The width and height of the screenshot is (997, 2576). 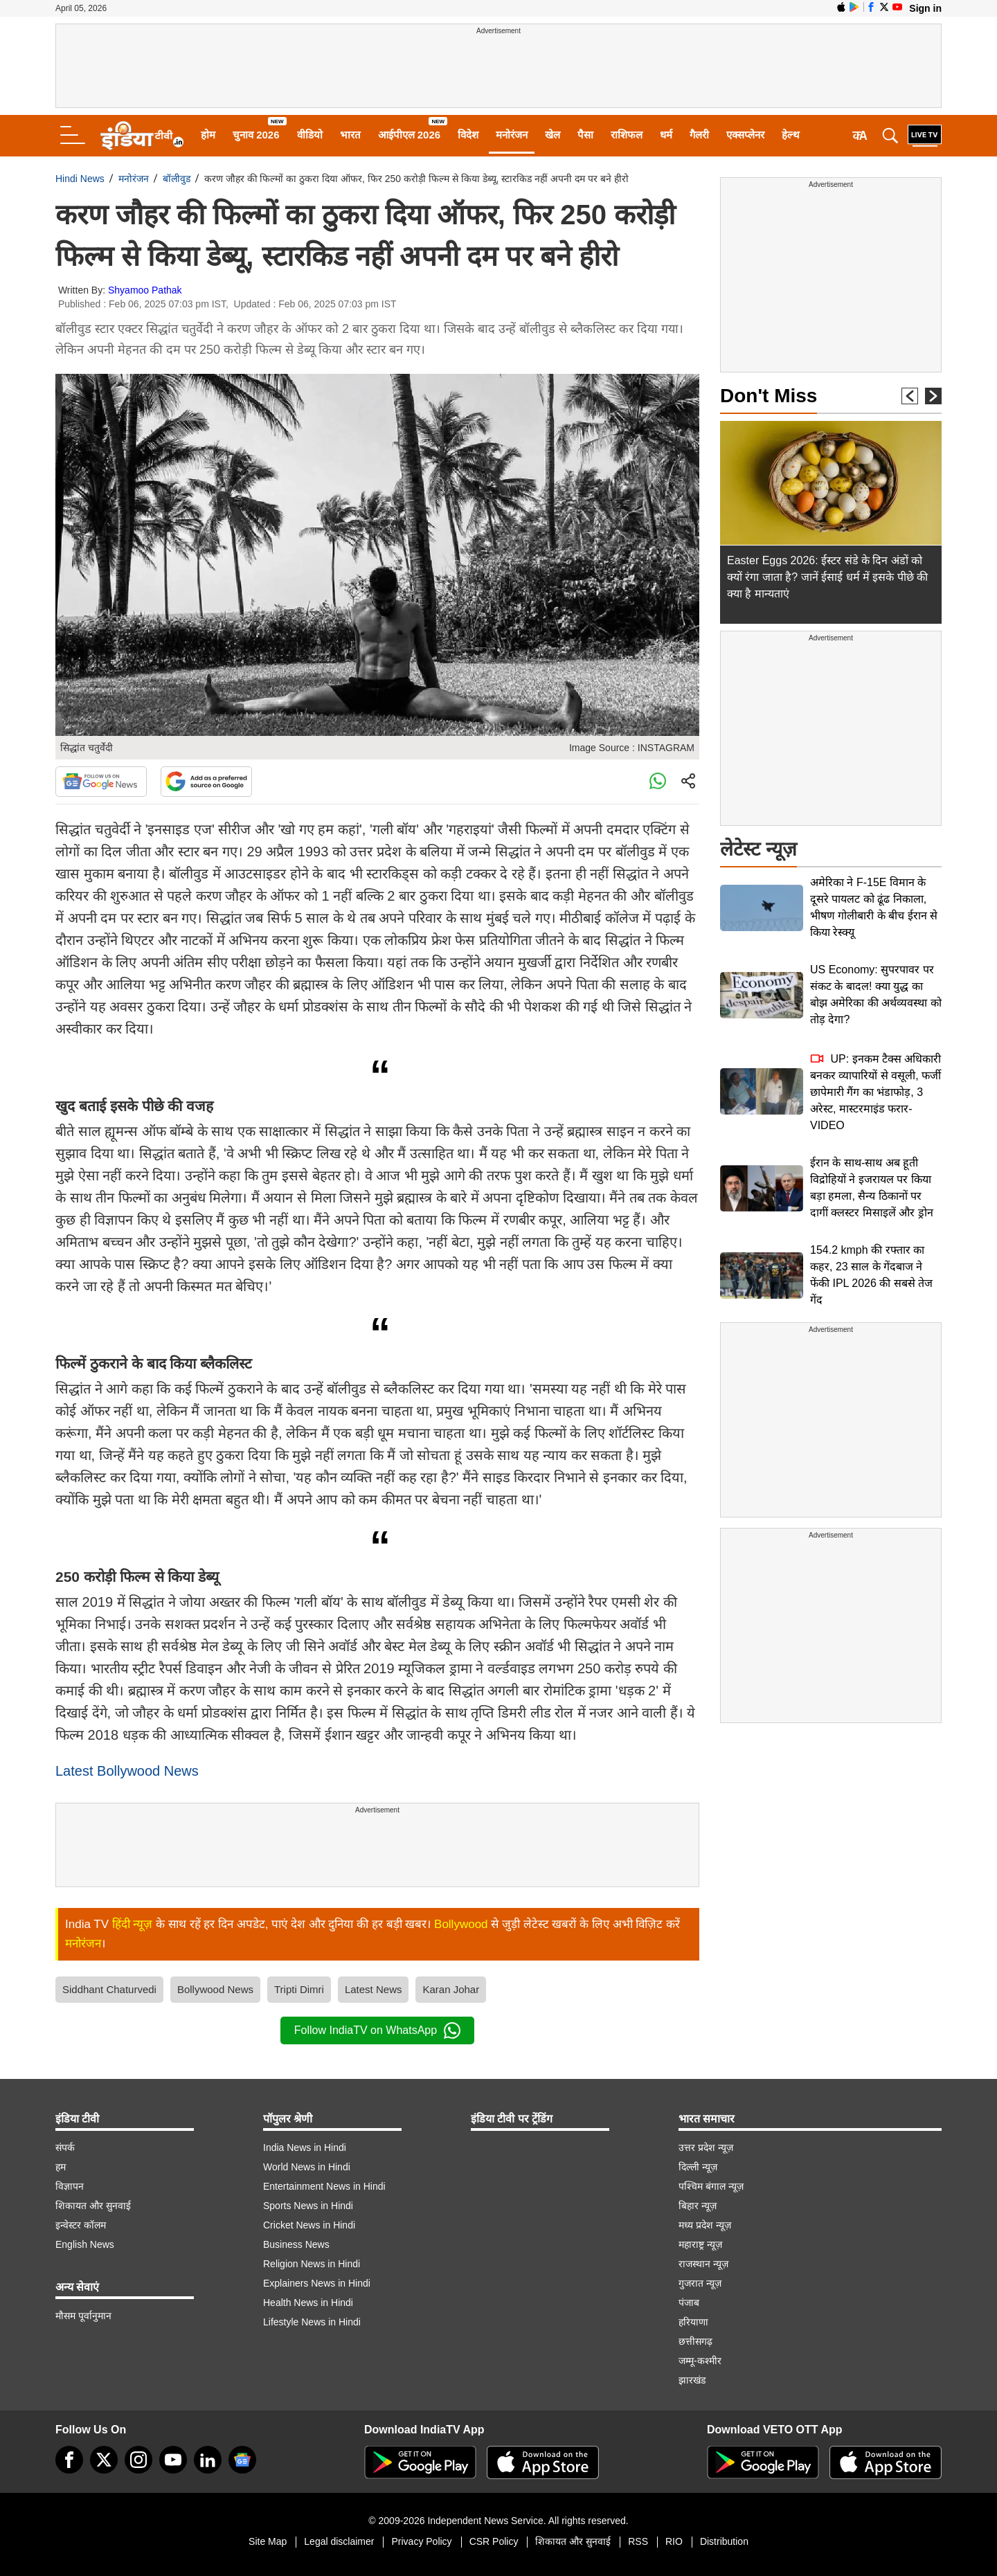 What do you see at coordinates (84, 2244) in the screenshot?
I see `English News` at bounding box center [84, 2244].